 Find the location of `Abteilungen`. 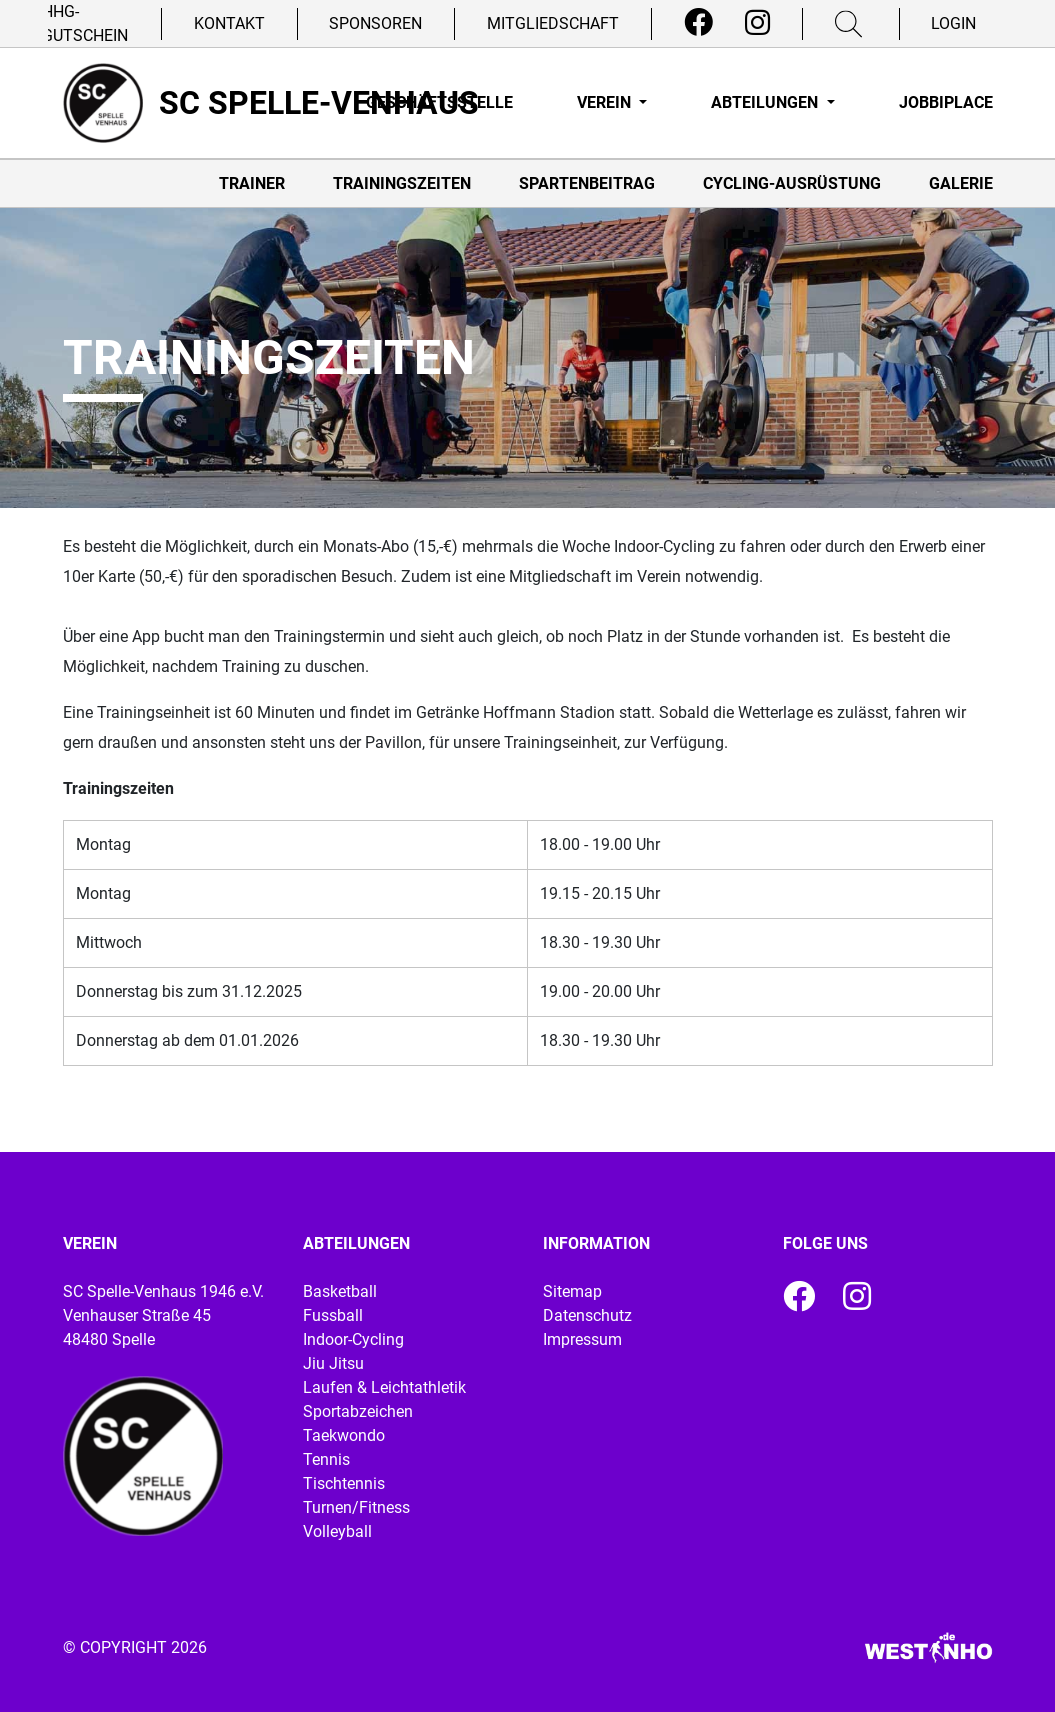

Abteilungen is located at coordinates (766, 102).